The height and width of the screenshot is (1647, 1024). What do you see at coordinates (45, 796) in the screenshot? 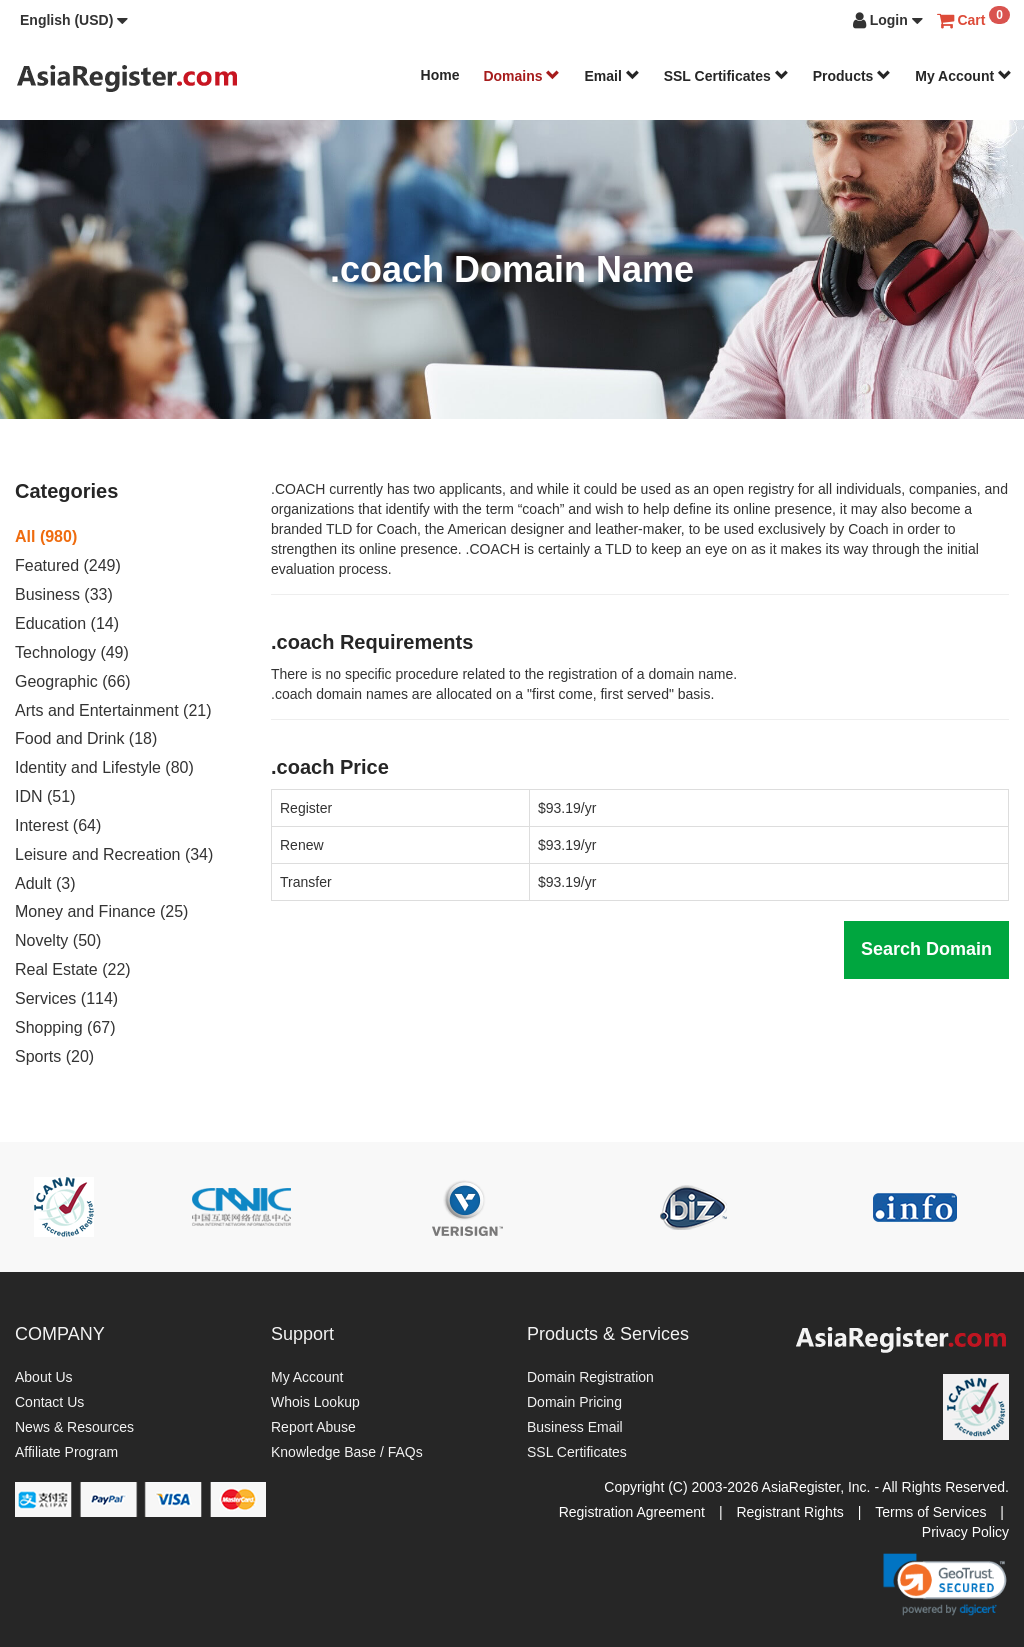
I see `IDN (51)` at bounding box center [45, 796].